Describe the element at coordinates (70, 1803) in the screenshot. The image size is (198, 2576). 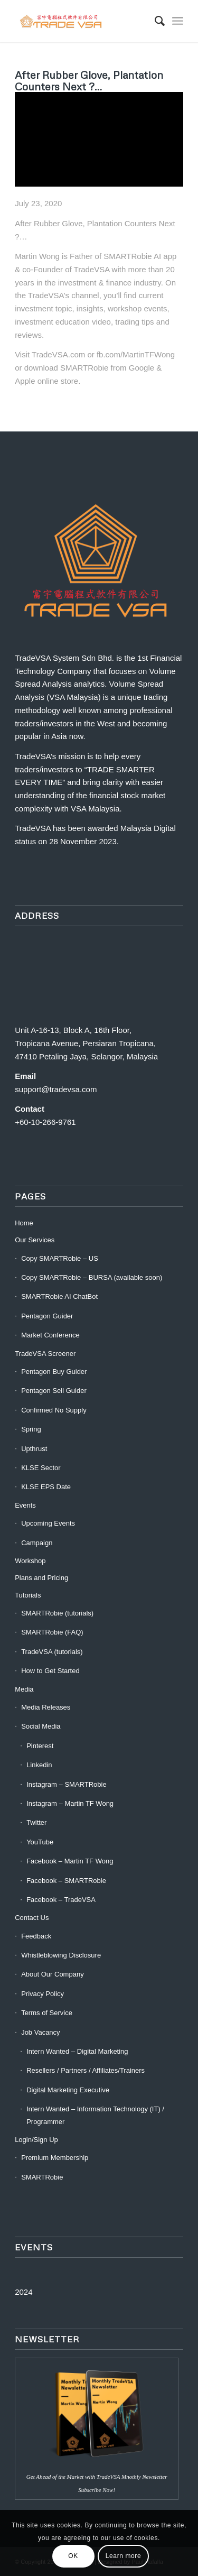
I see `Instagram – Martin TF Wong` at that location.